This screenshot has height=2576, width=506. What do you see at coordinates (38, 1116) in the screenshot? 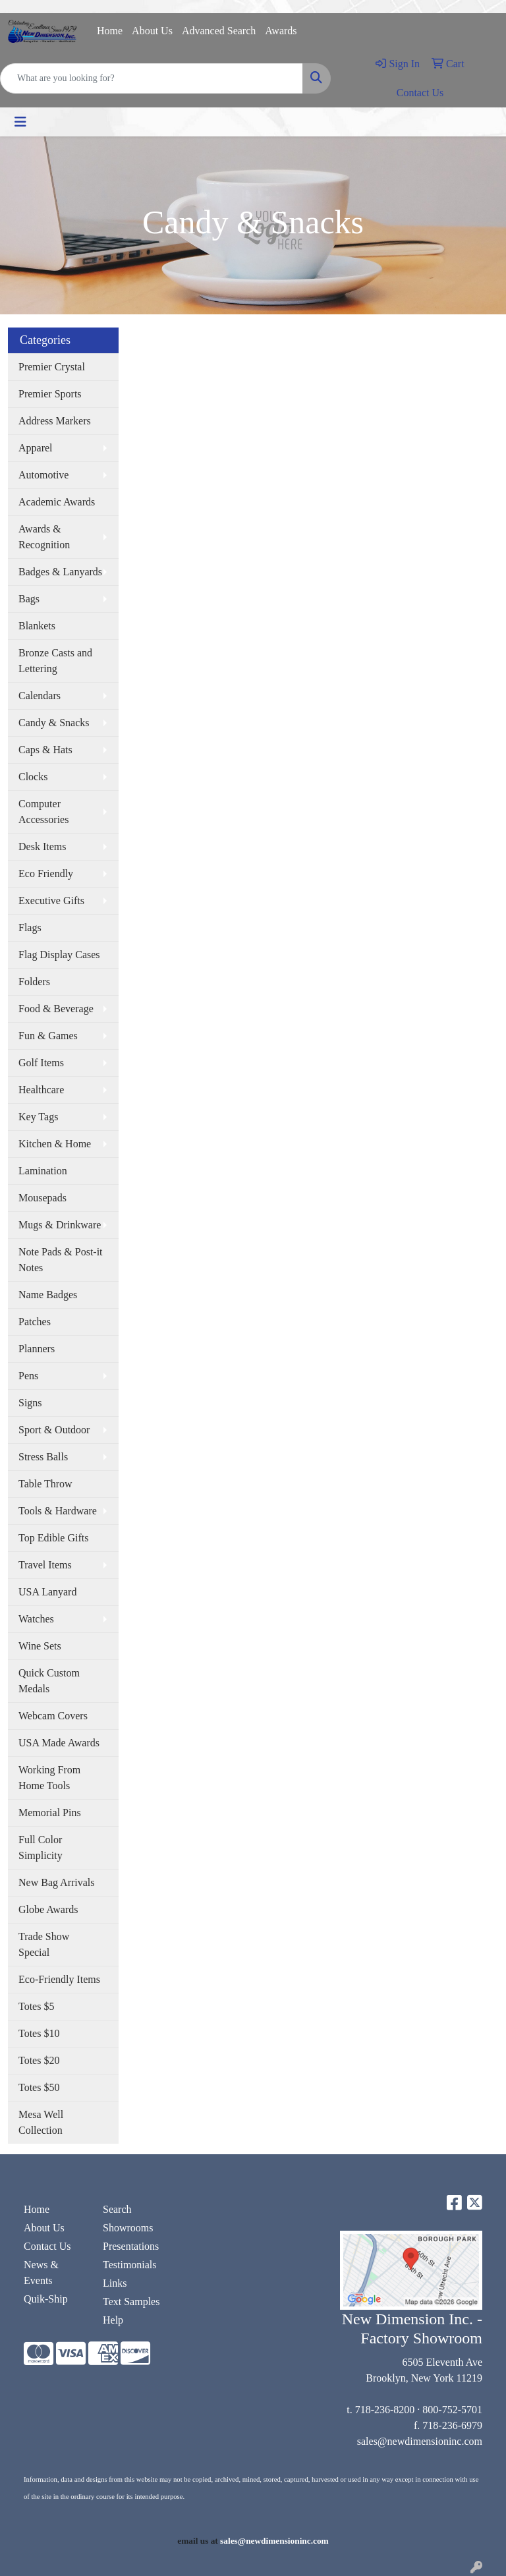
I see `Key Tags` at bounding box center [38, 1116].